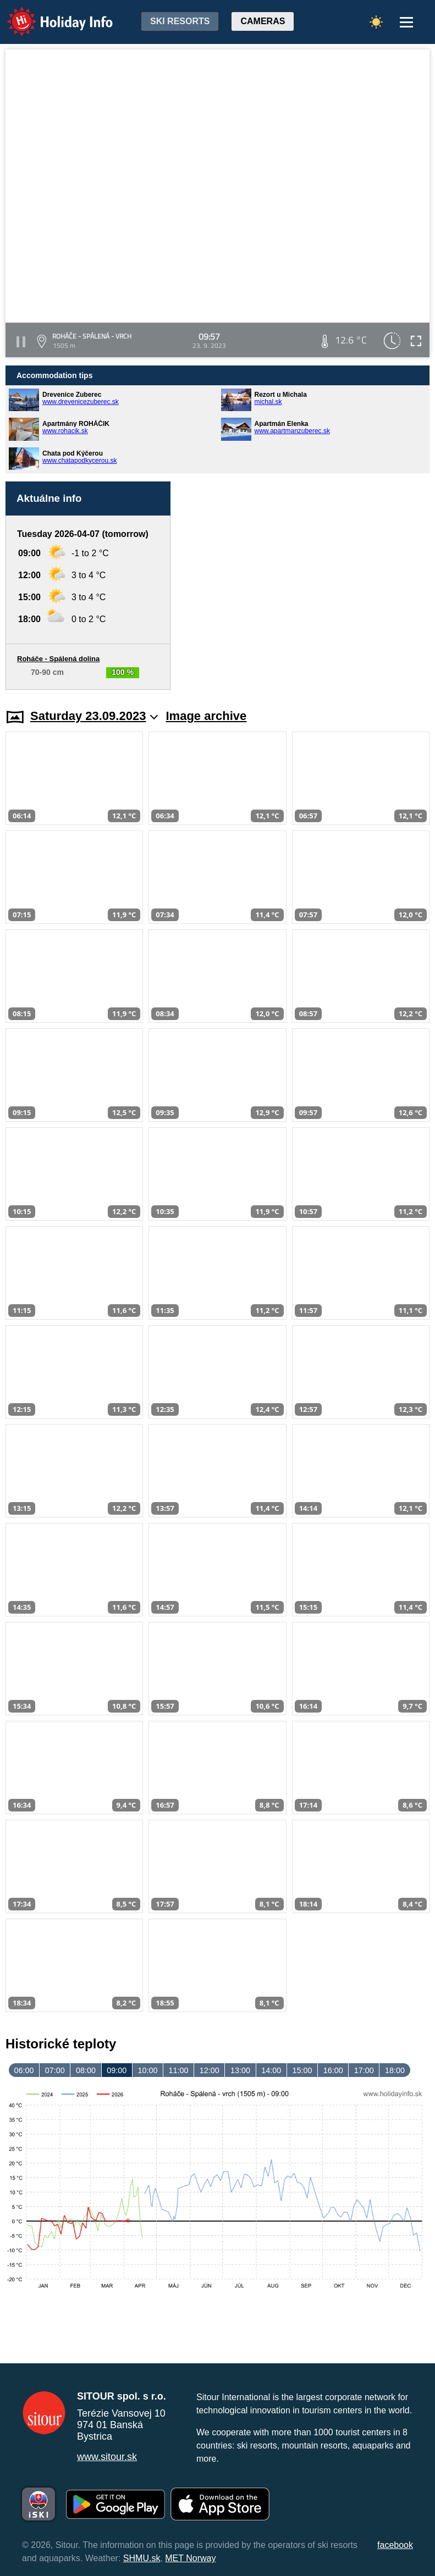 The width and height of the screenshot is (435, 2576). Describe the element at coordinates (65, 431) in the screenshot. I see `www.rohacik.sk` at that location.